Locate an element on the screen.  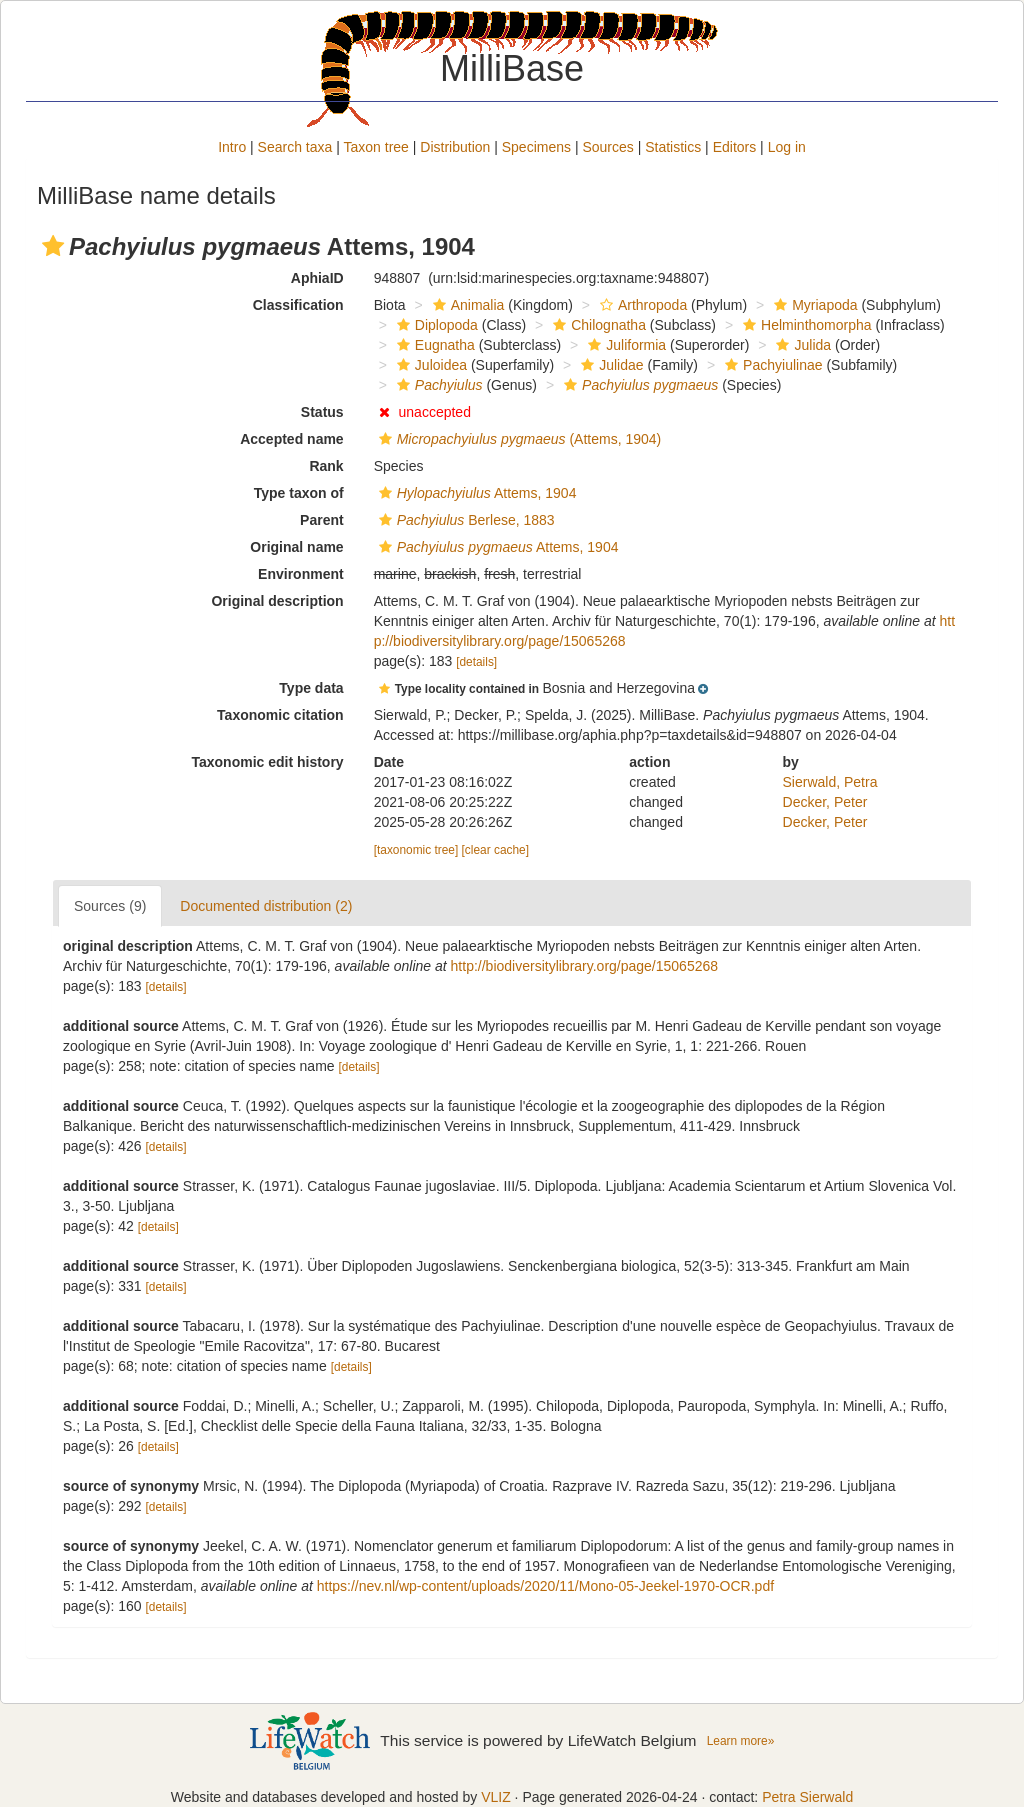
Chilognatha is located at coordinates (597, 325).